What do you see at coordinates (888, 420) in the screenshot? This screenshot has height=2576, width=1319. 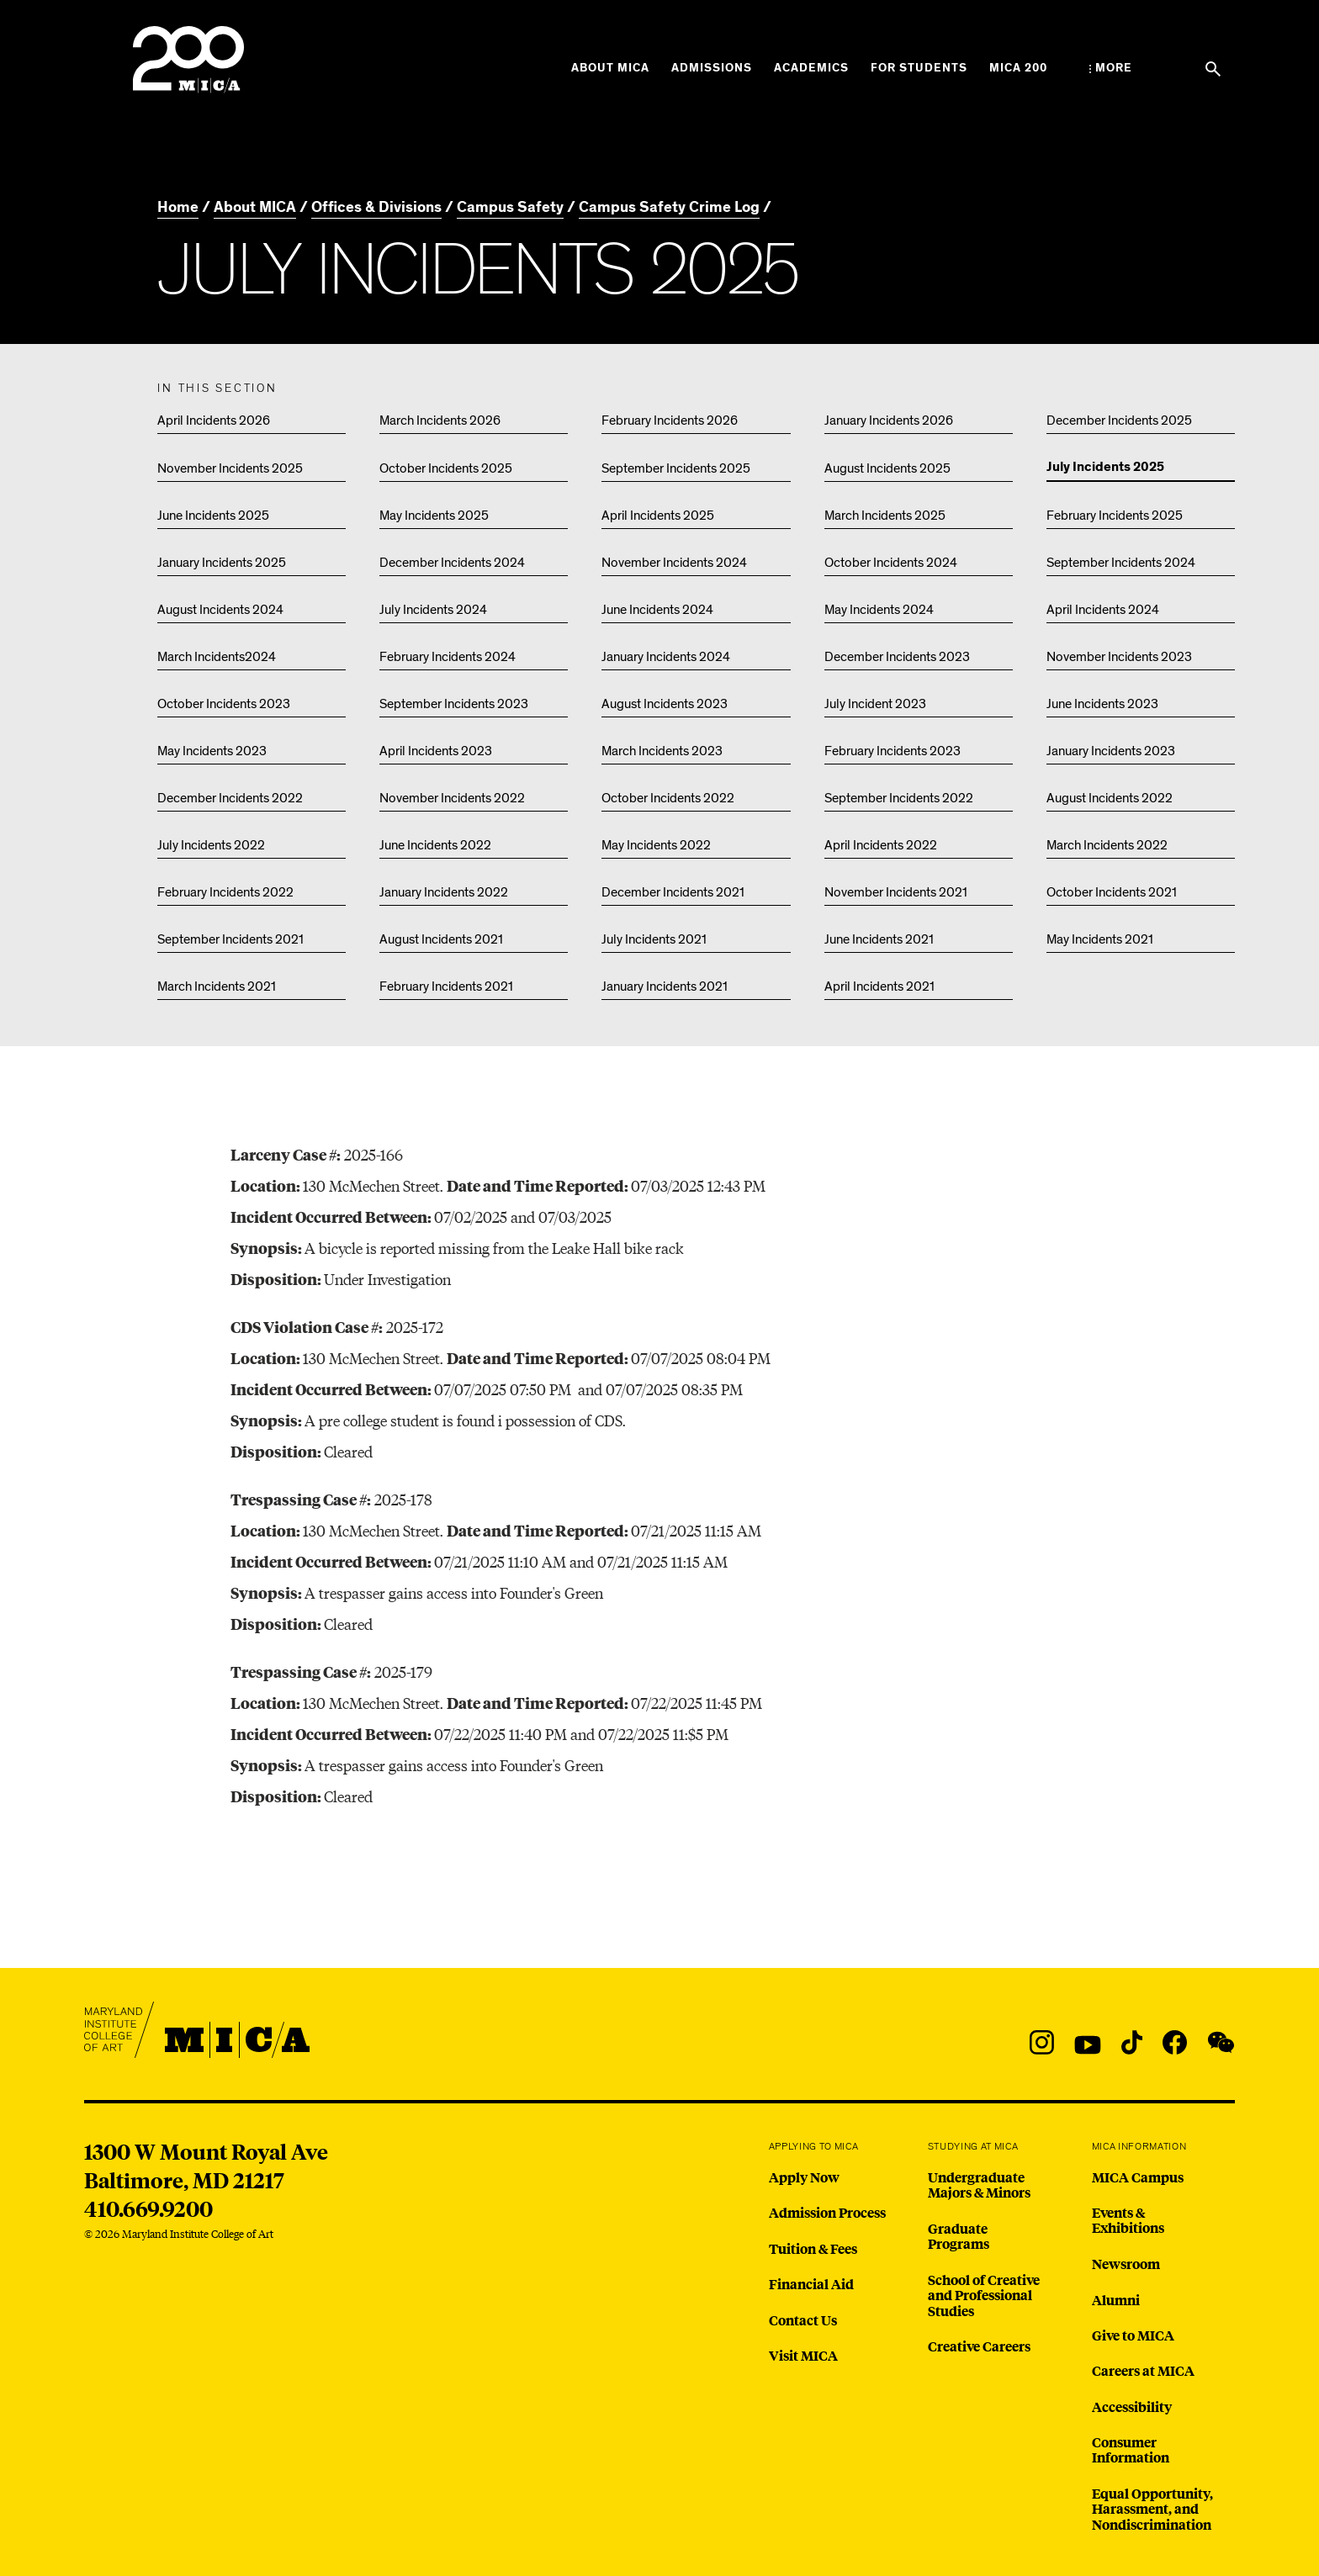 I see `January Incidents 2026` at bounding box center [888, 420].